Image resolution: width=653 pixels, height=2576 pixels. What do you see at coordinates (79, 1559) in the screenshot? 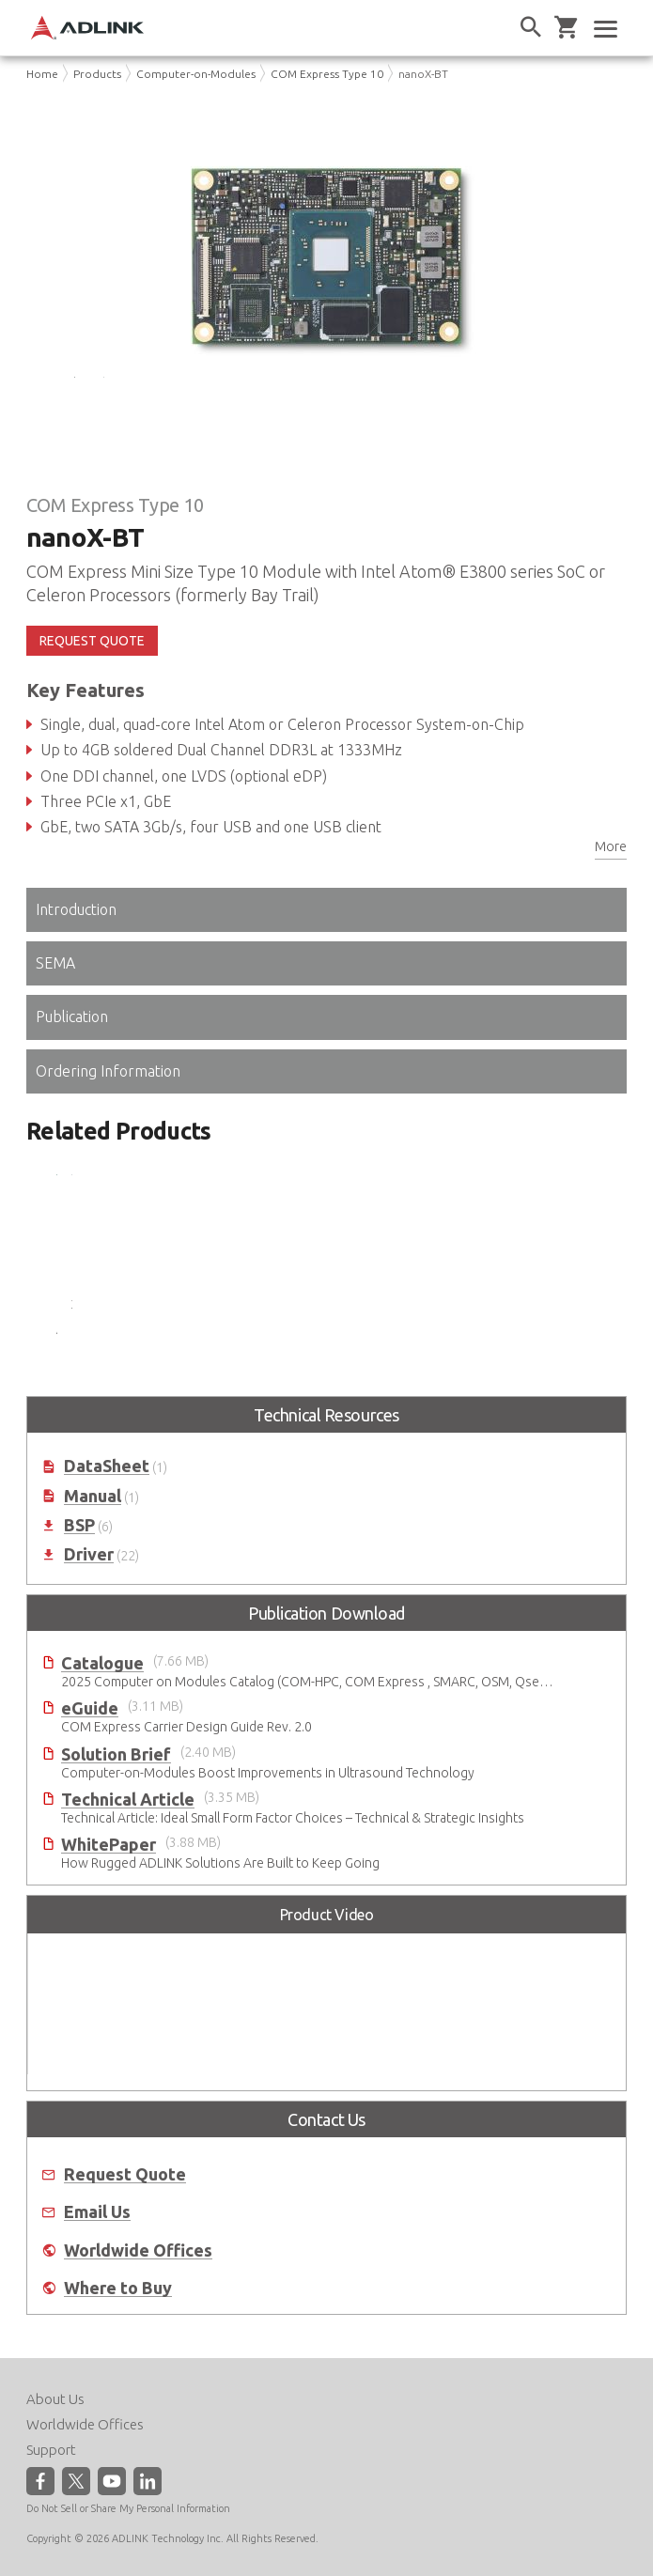
I see `BSP` at bounding box center [79, 1559].